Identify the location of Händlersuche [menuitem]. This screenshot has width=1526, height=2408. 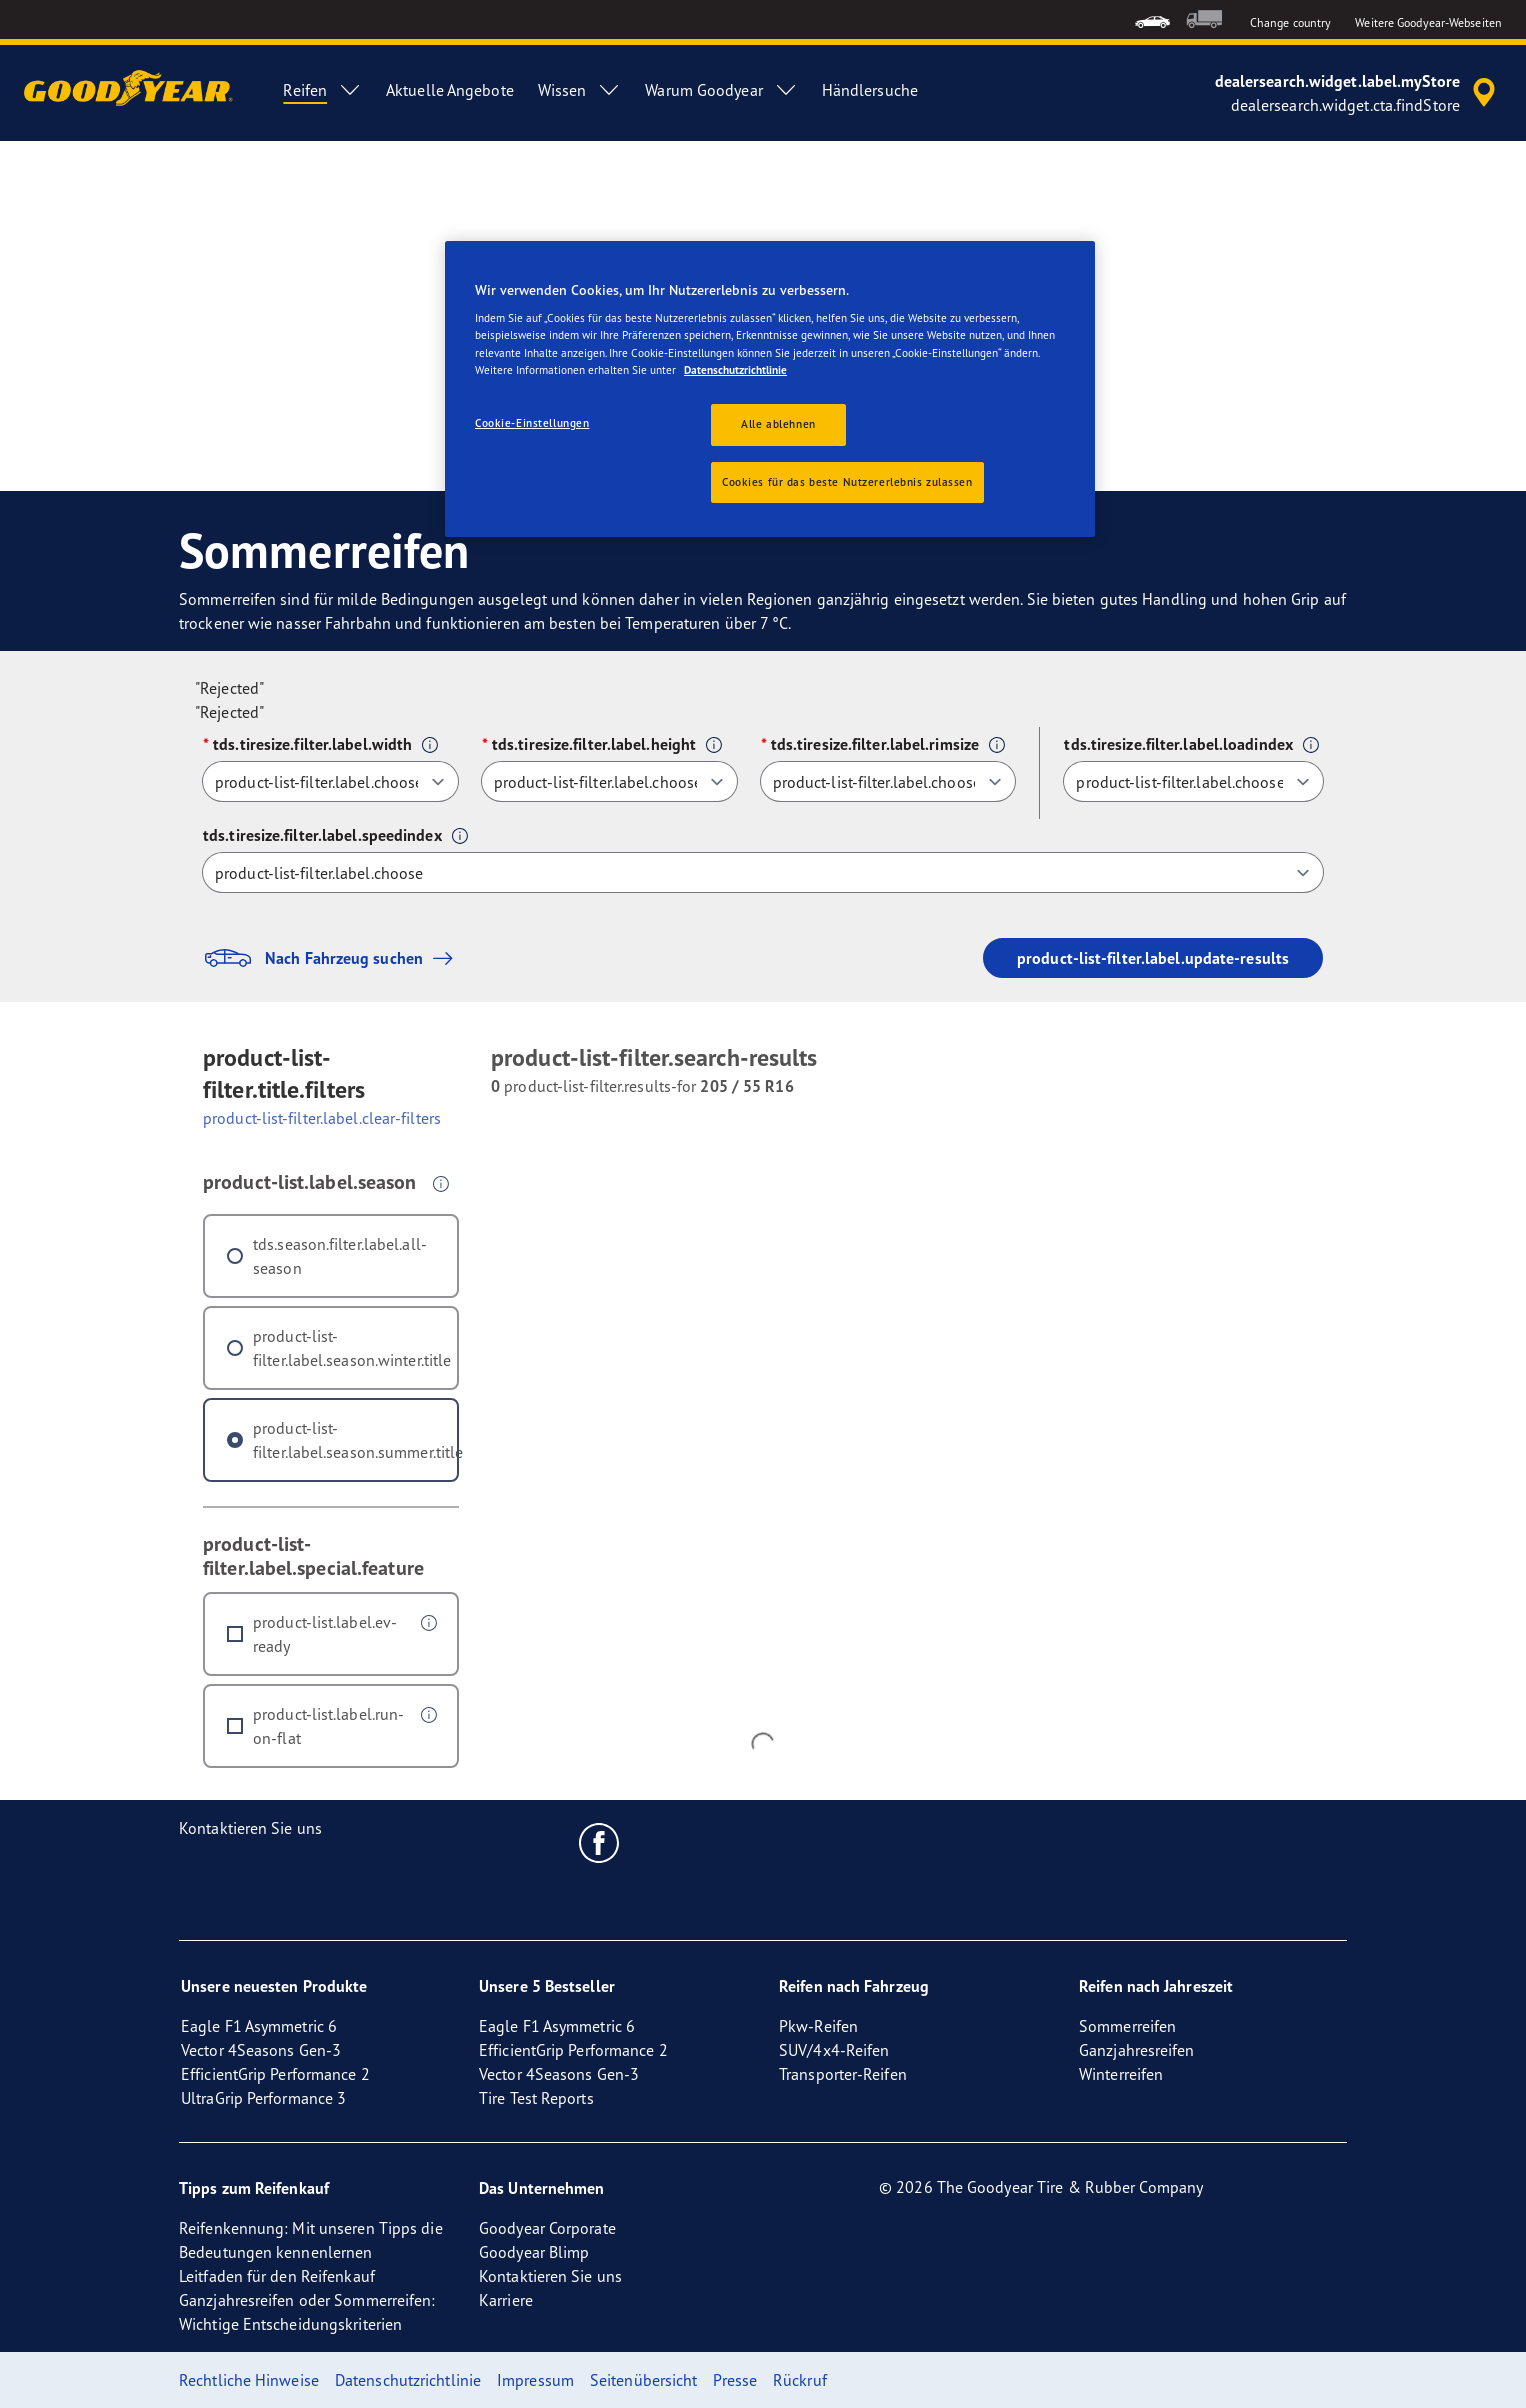
(870, 90).